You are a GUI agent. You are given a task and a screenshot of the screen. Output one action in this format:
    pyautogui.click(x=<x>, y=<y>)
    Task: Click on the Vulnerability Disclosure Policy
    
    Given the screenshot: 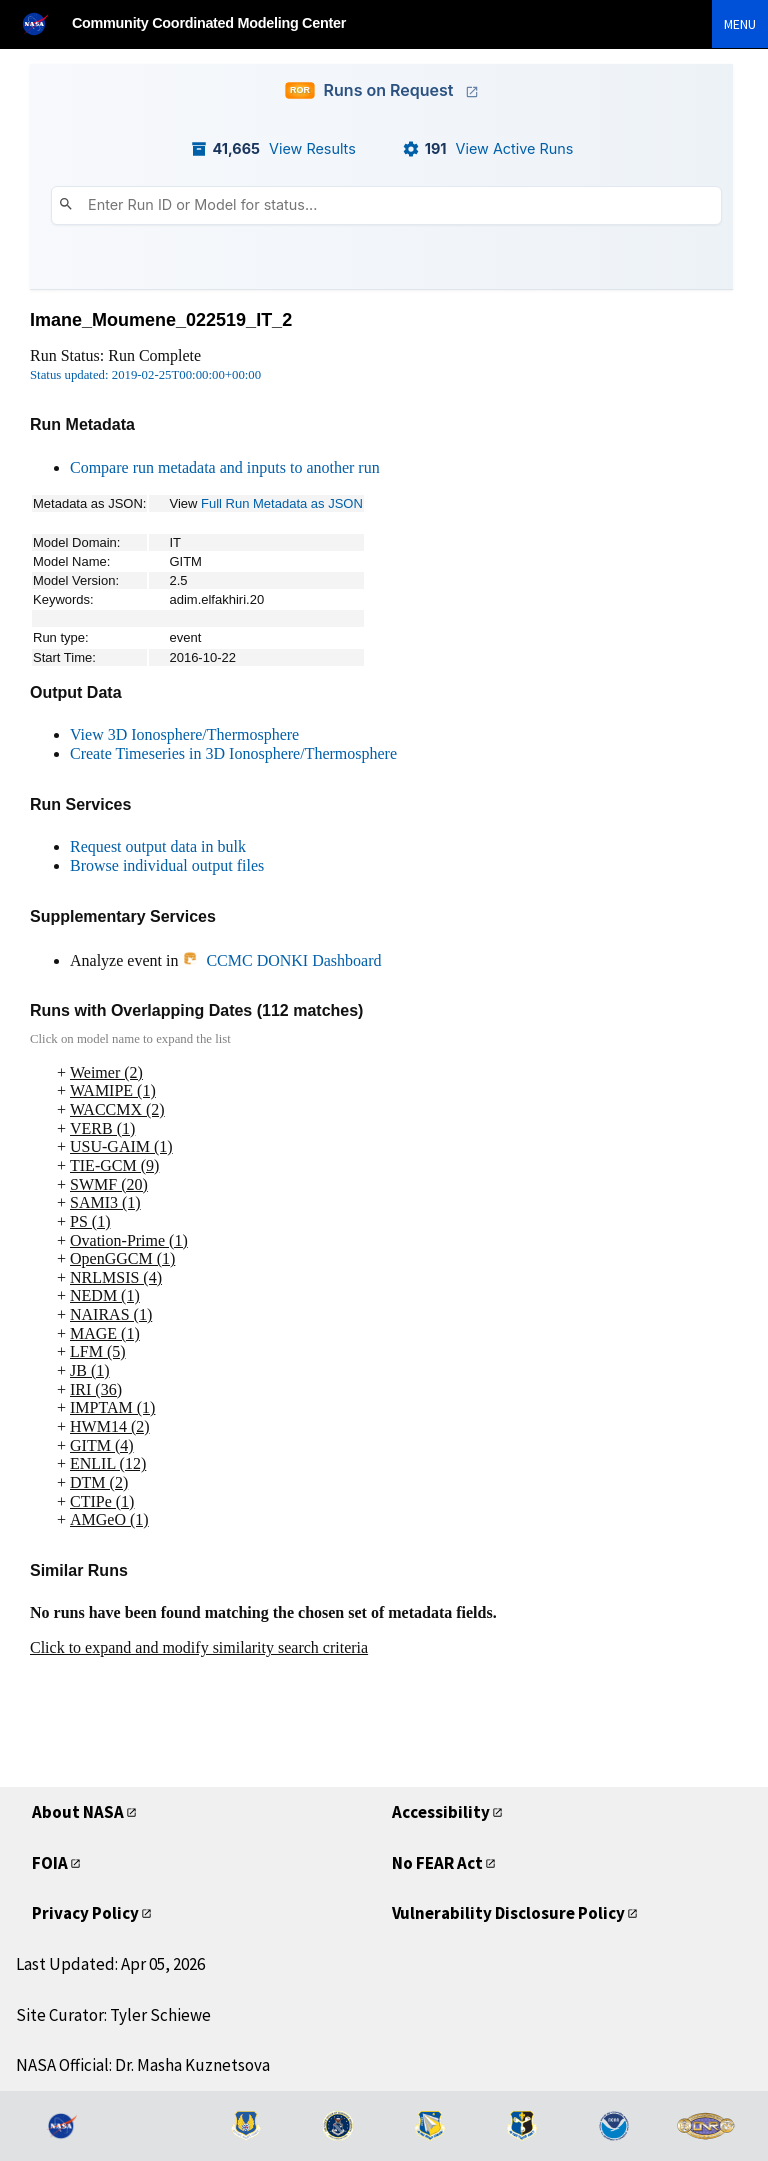 What is the action you would take?
    pyautogui.click(x=515, y=1912)
    